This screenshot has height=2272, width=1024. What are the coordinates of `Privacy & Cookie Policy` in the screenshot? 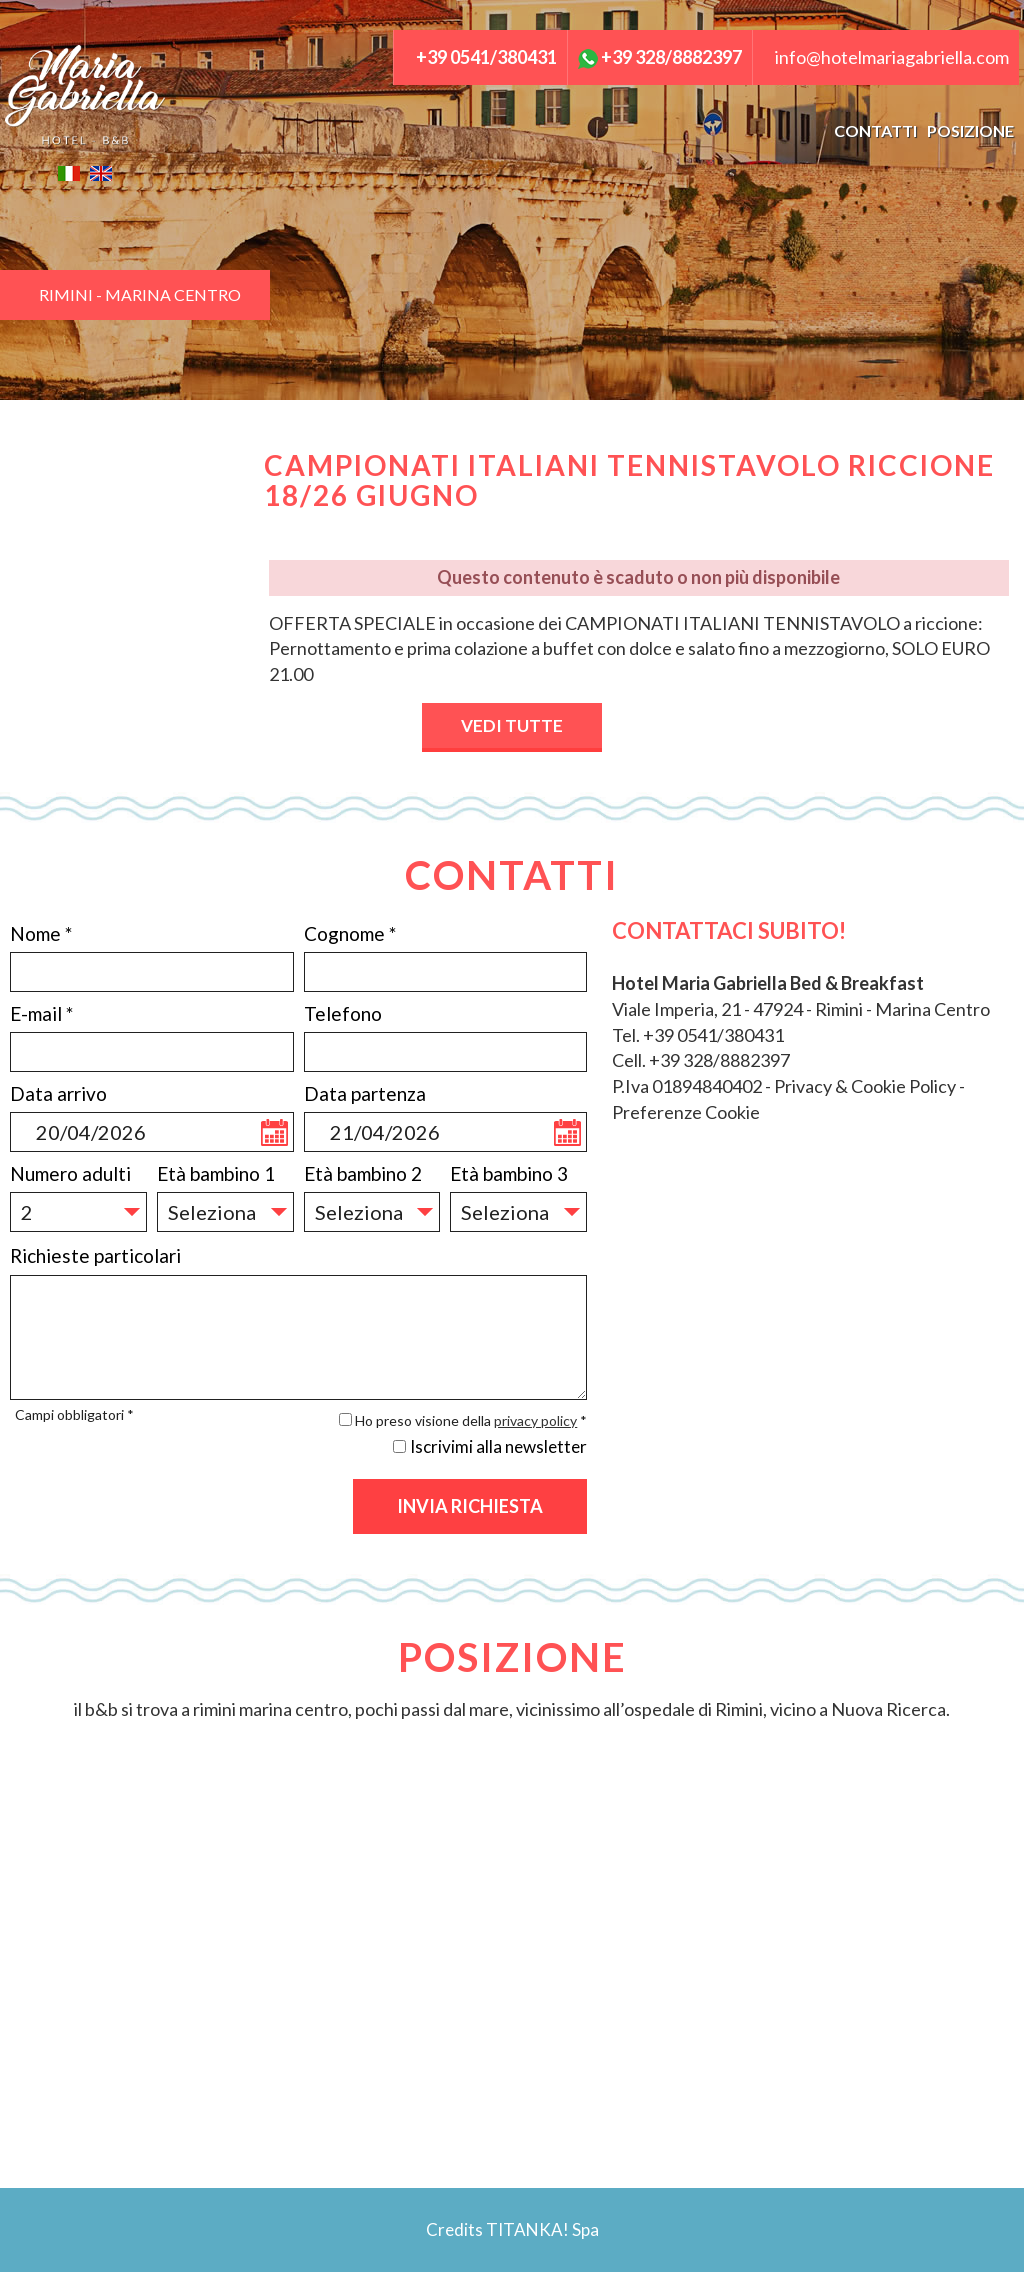 It's located at (865, 1086).